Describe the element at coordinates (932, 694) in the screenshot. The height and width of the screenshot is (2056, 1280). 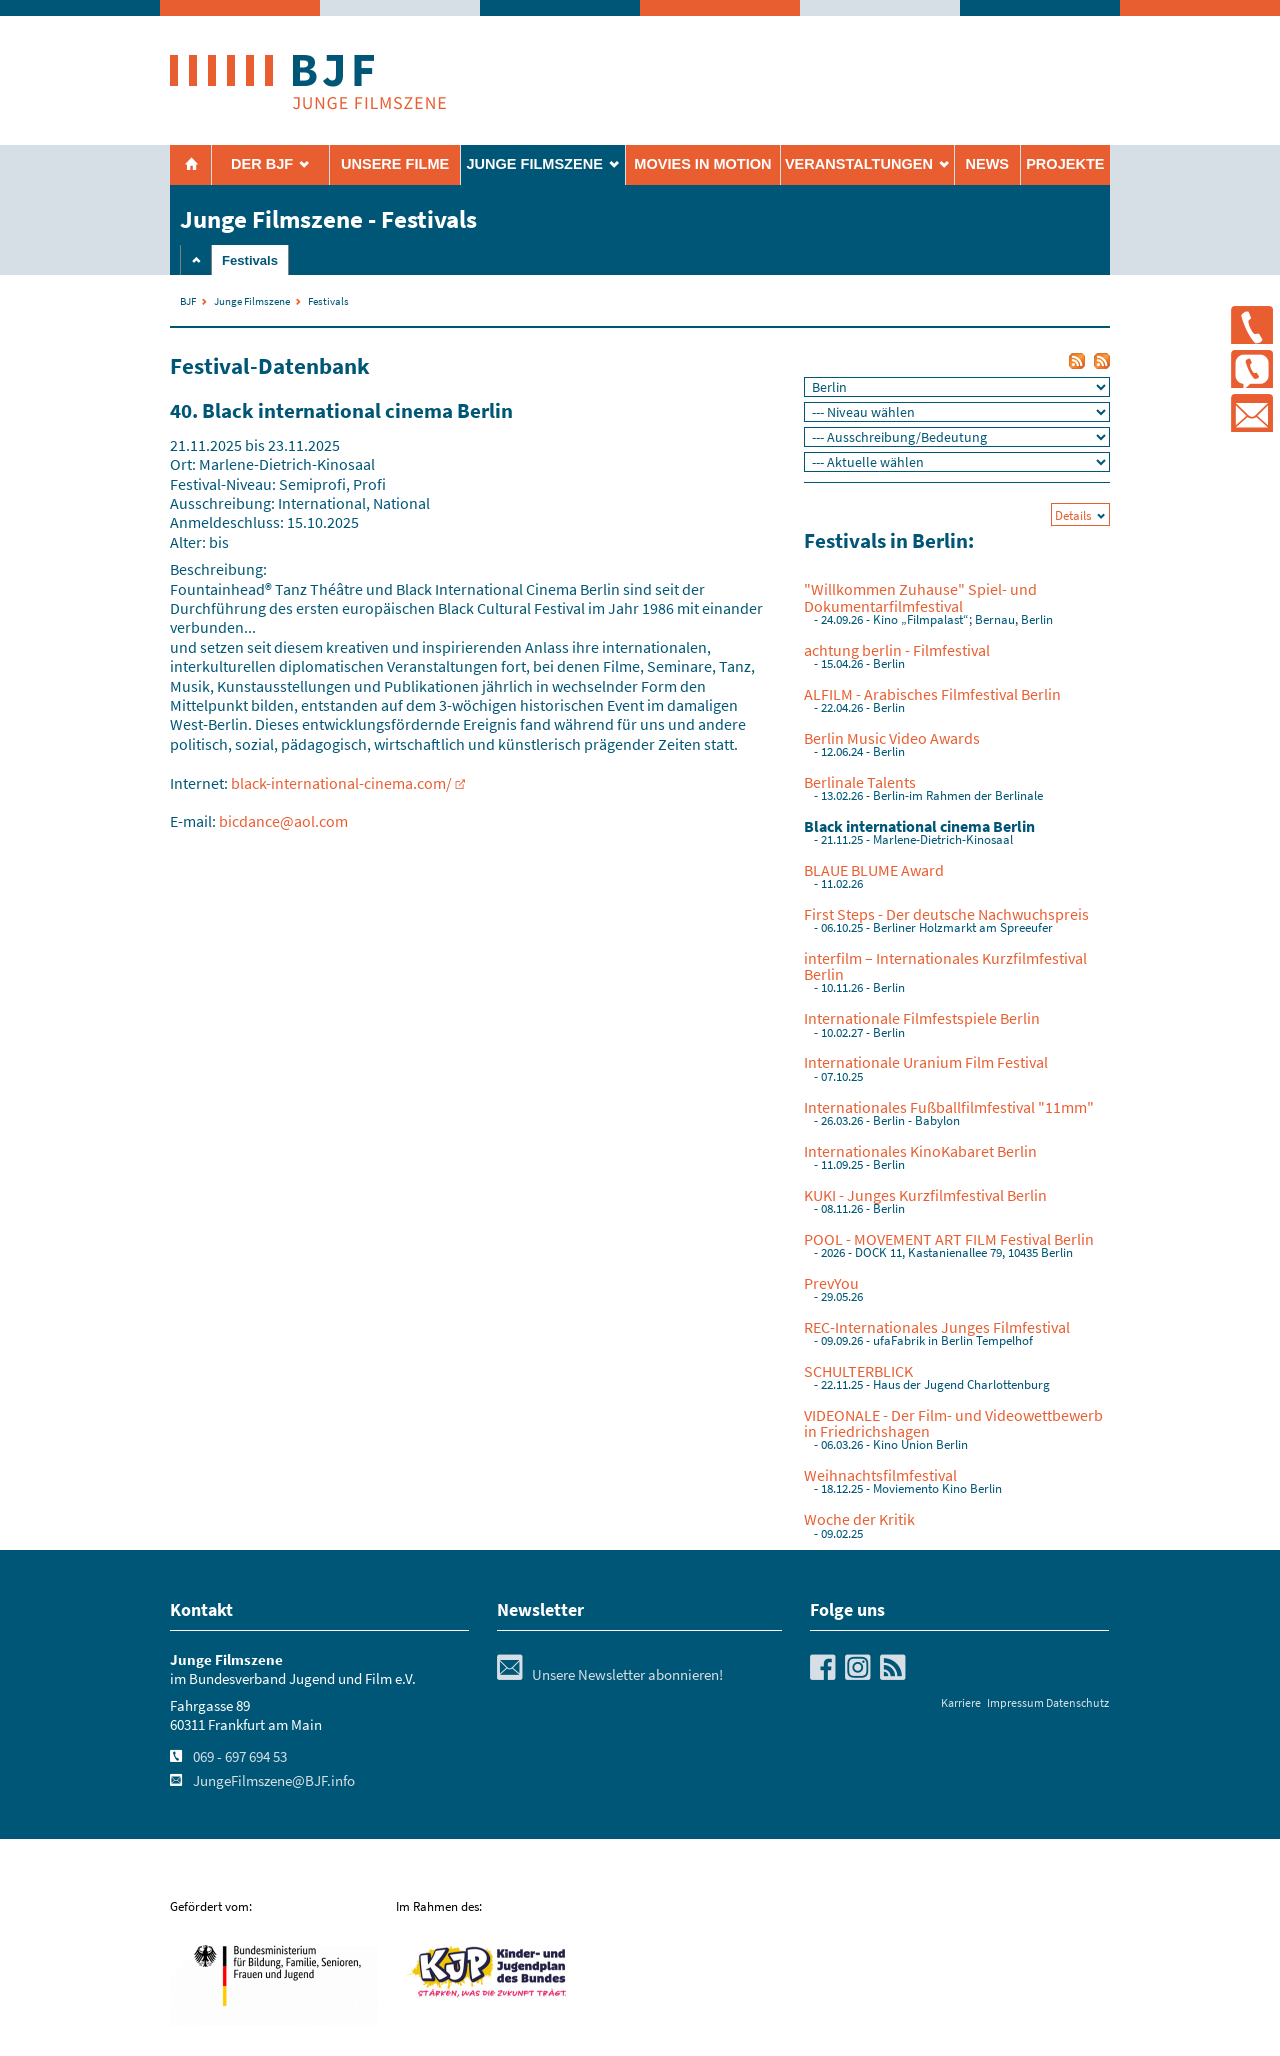
I see `ALFILM - Arabisches Filmfestival Berlin` at that location.